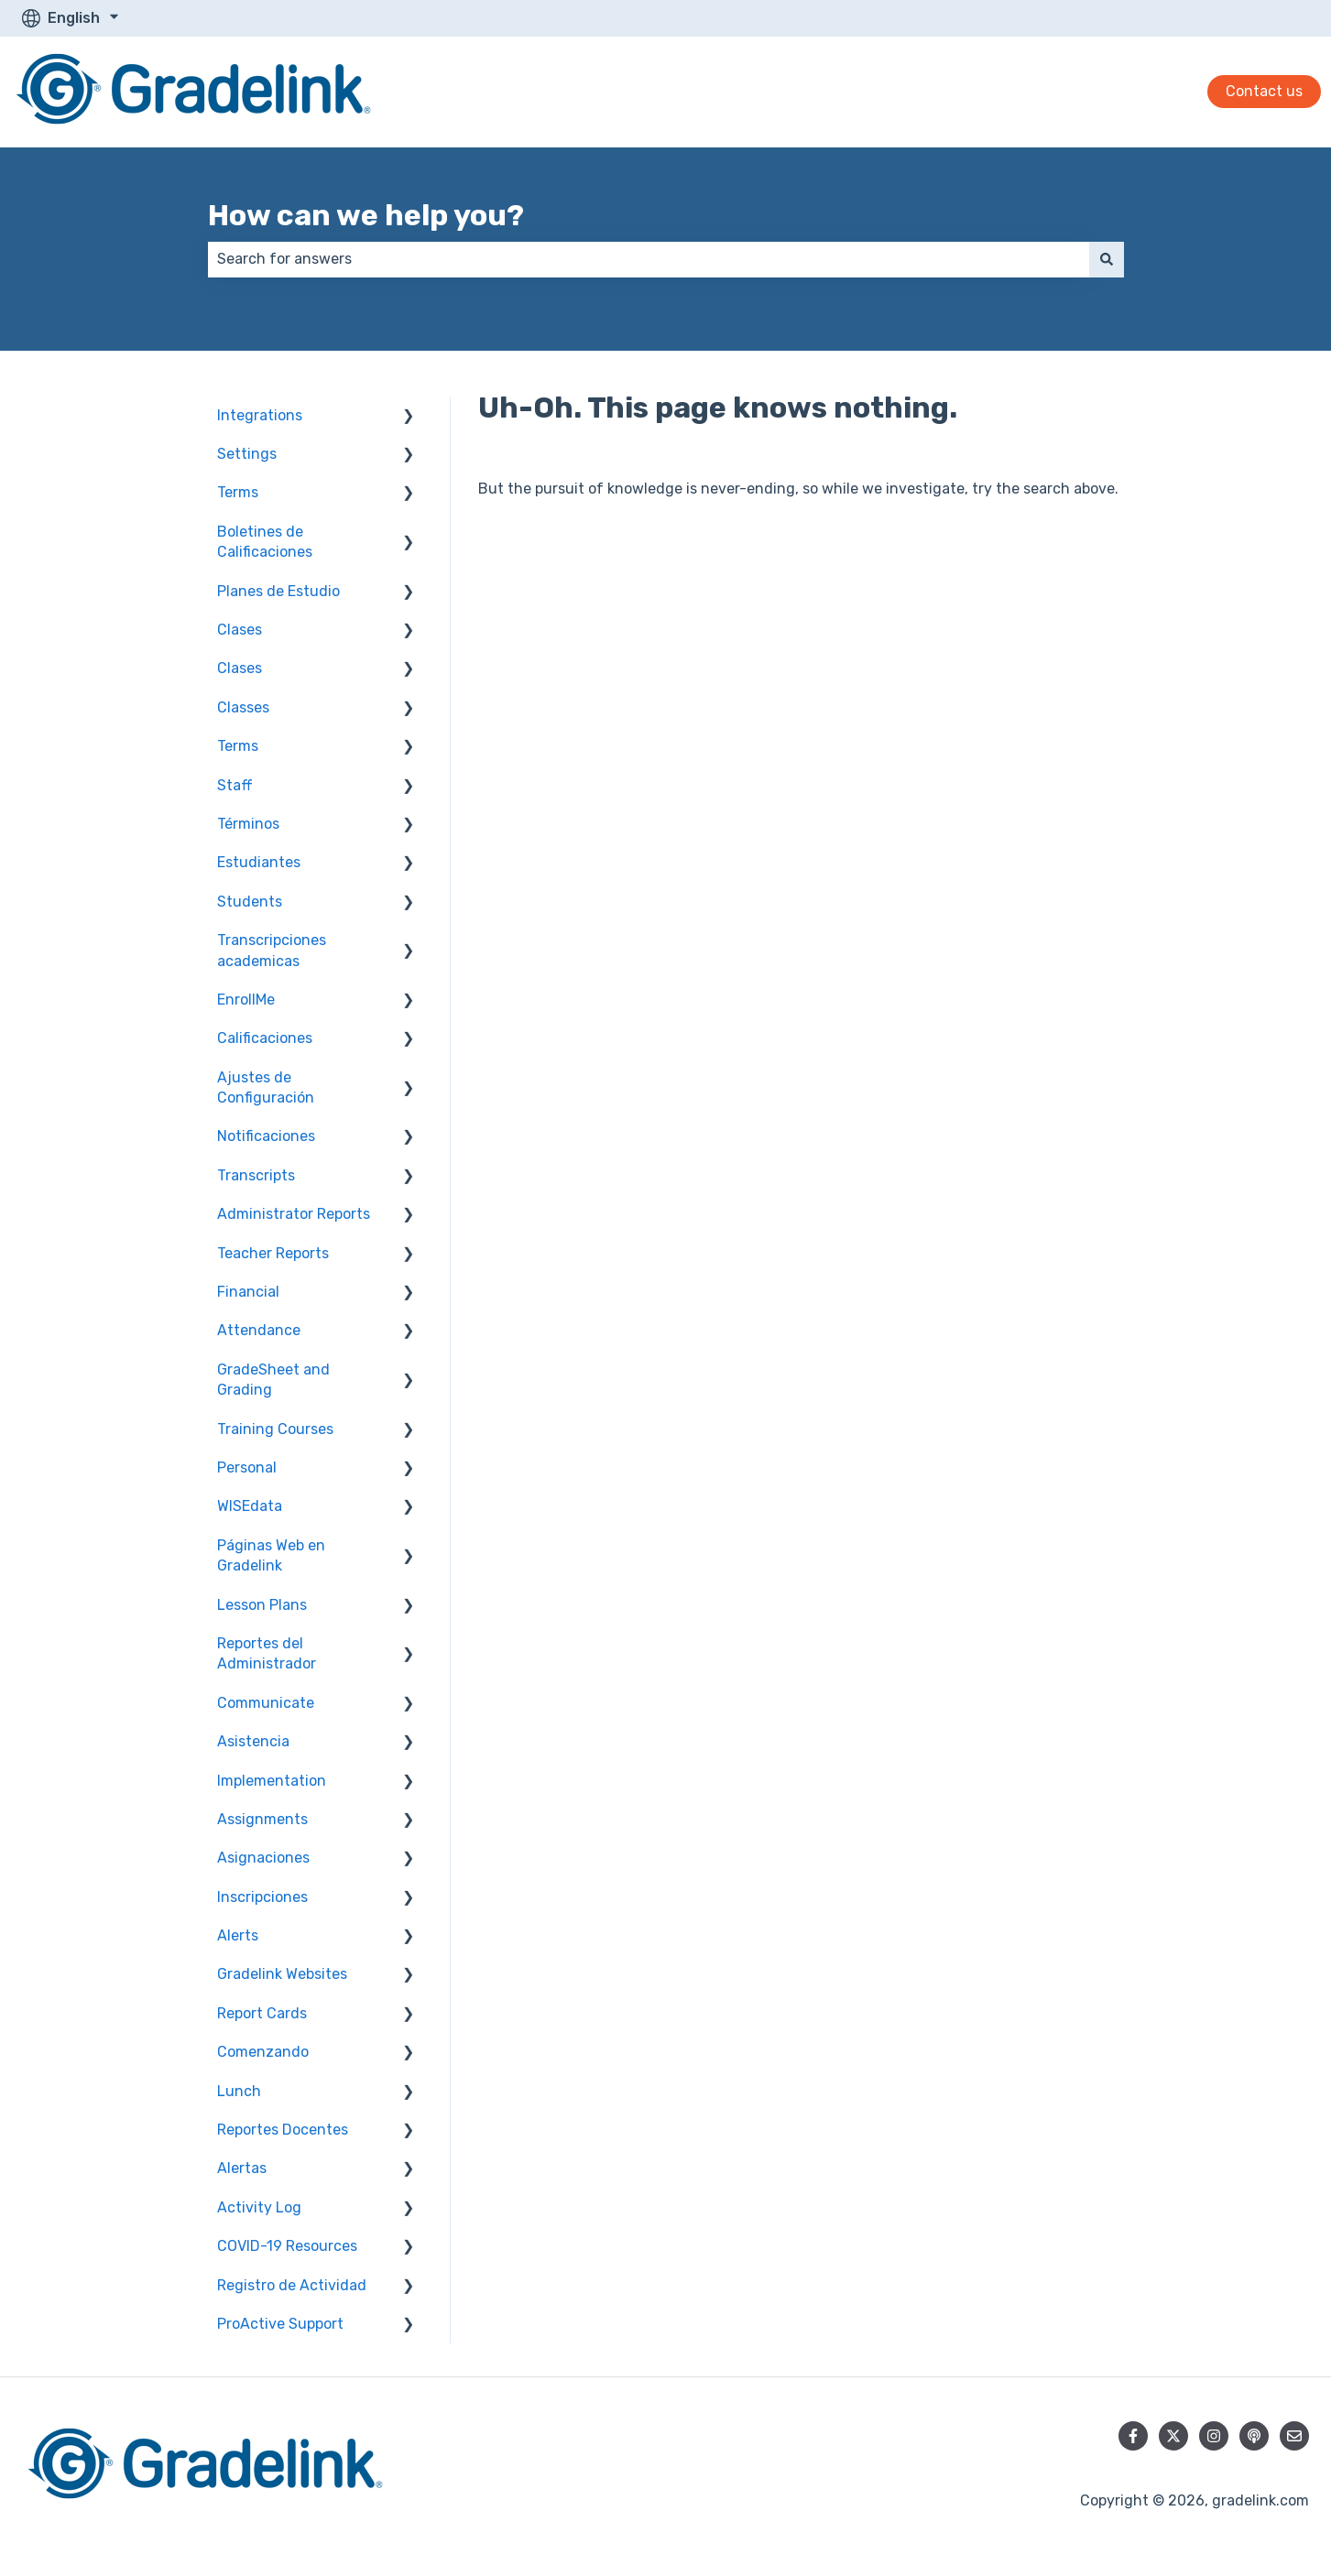  I want to click on Personal [menuitem], so click(247, 1467).